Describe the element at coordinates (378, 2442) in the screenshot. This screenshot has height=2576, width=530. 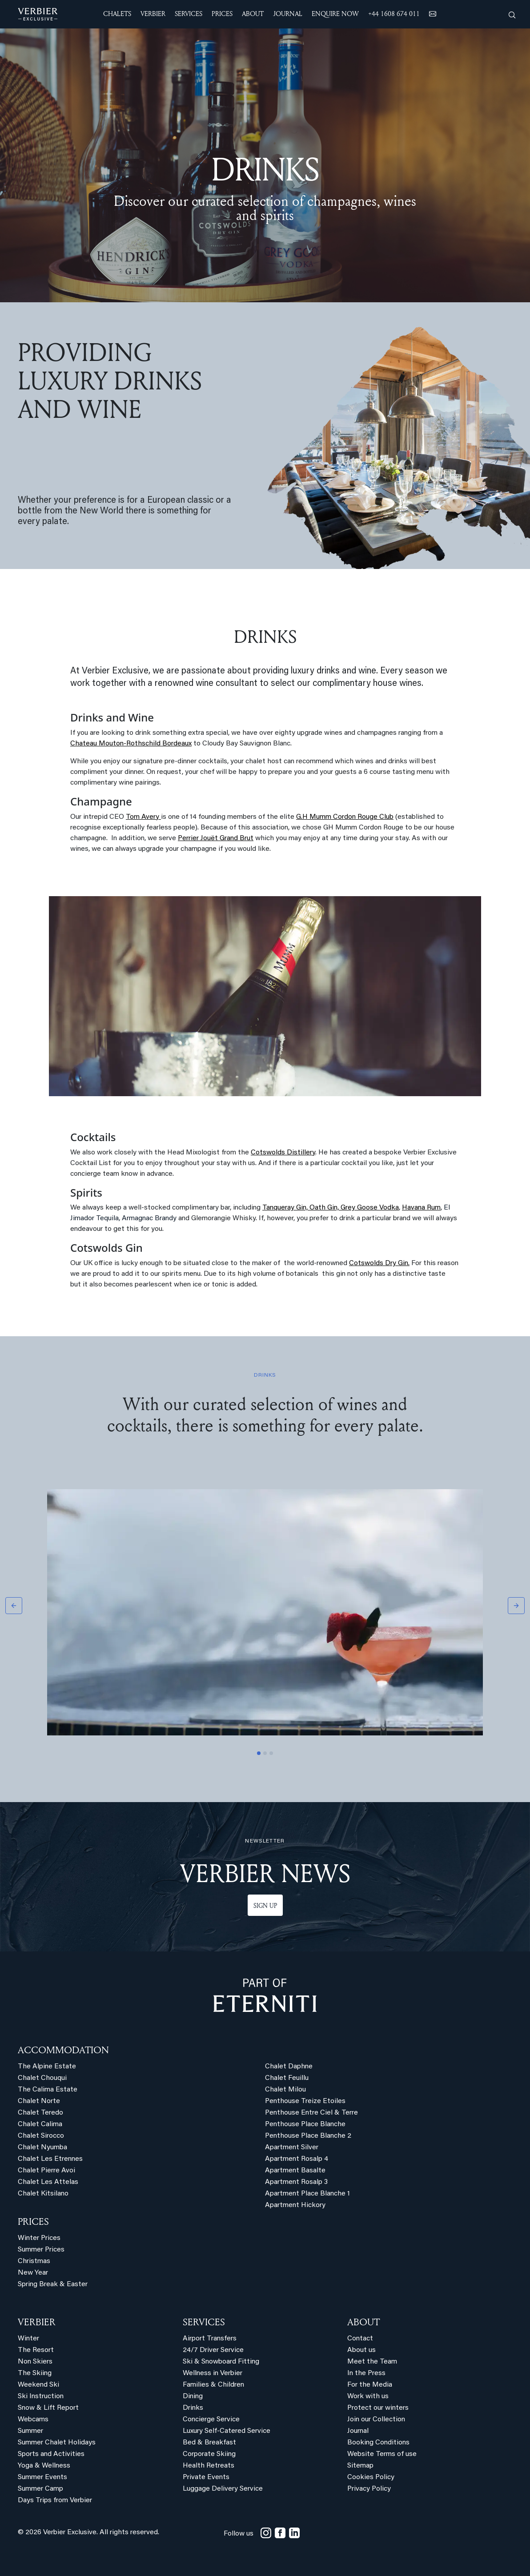
I see `Booking Conditions` at that location.